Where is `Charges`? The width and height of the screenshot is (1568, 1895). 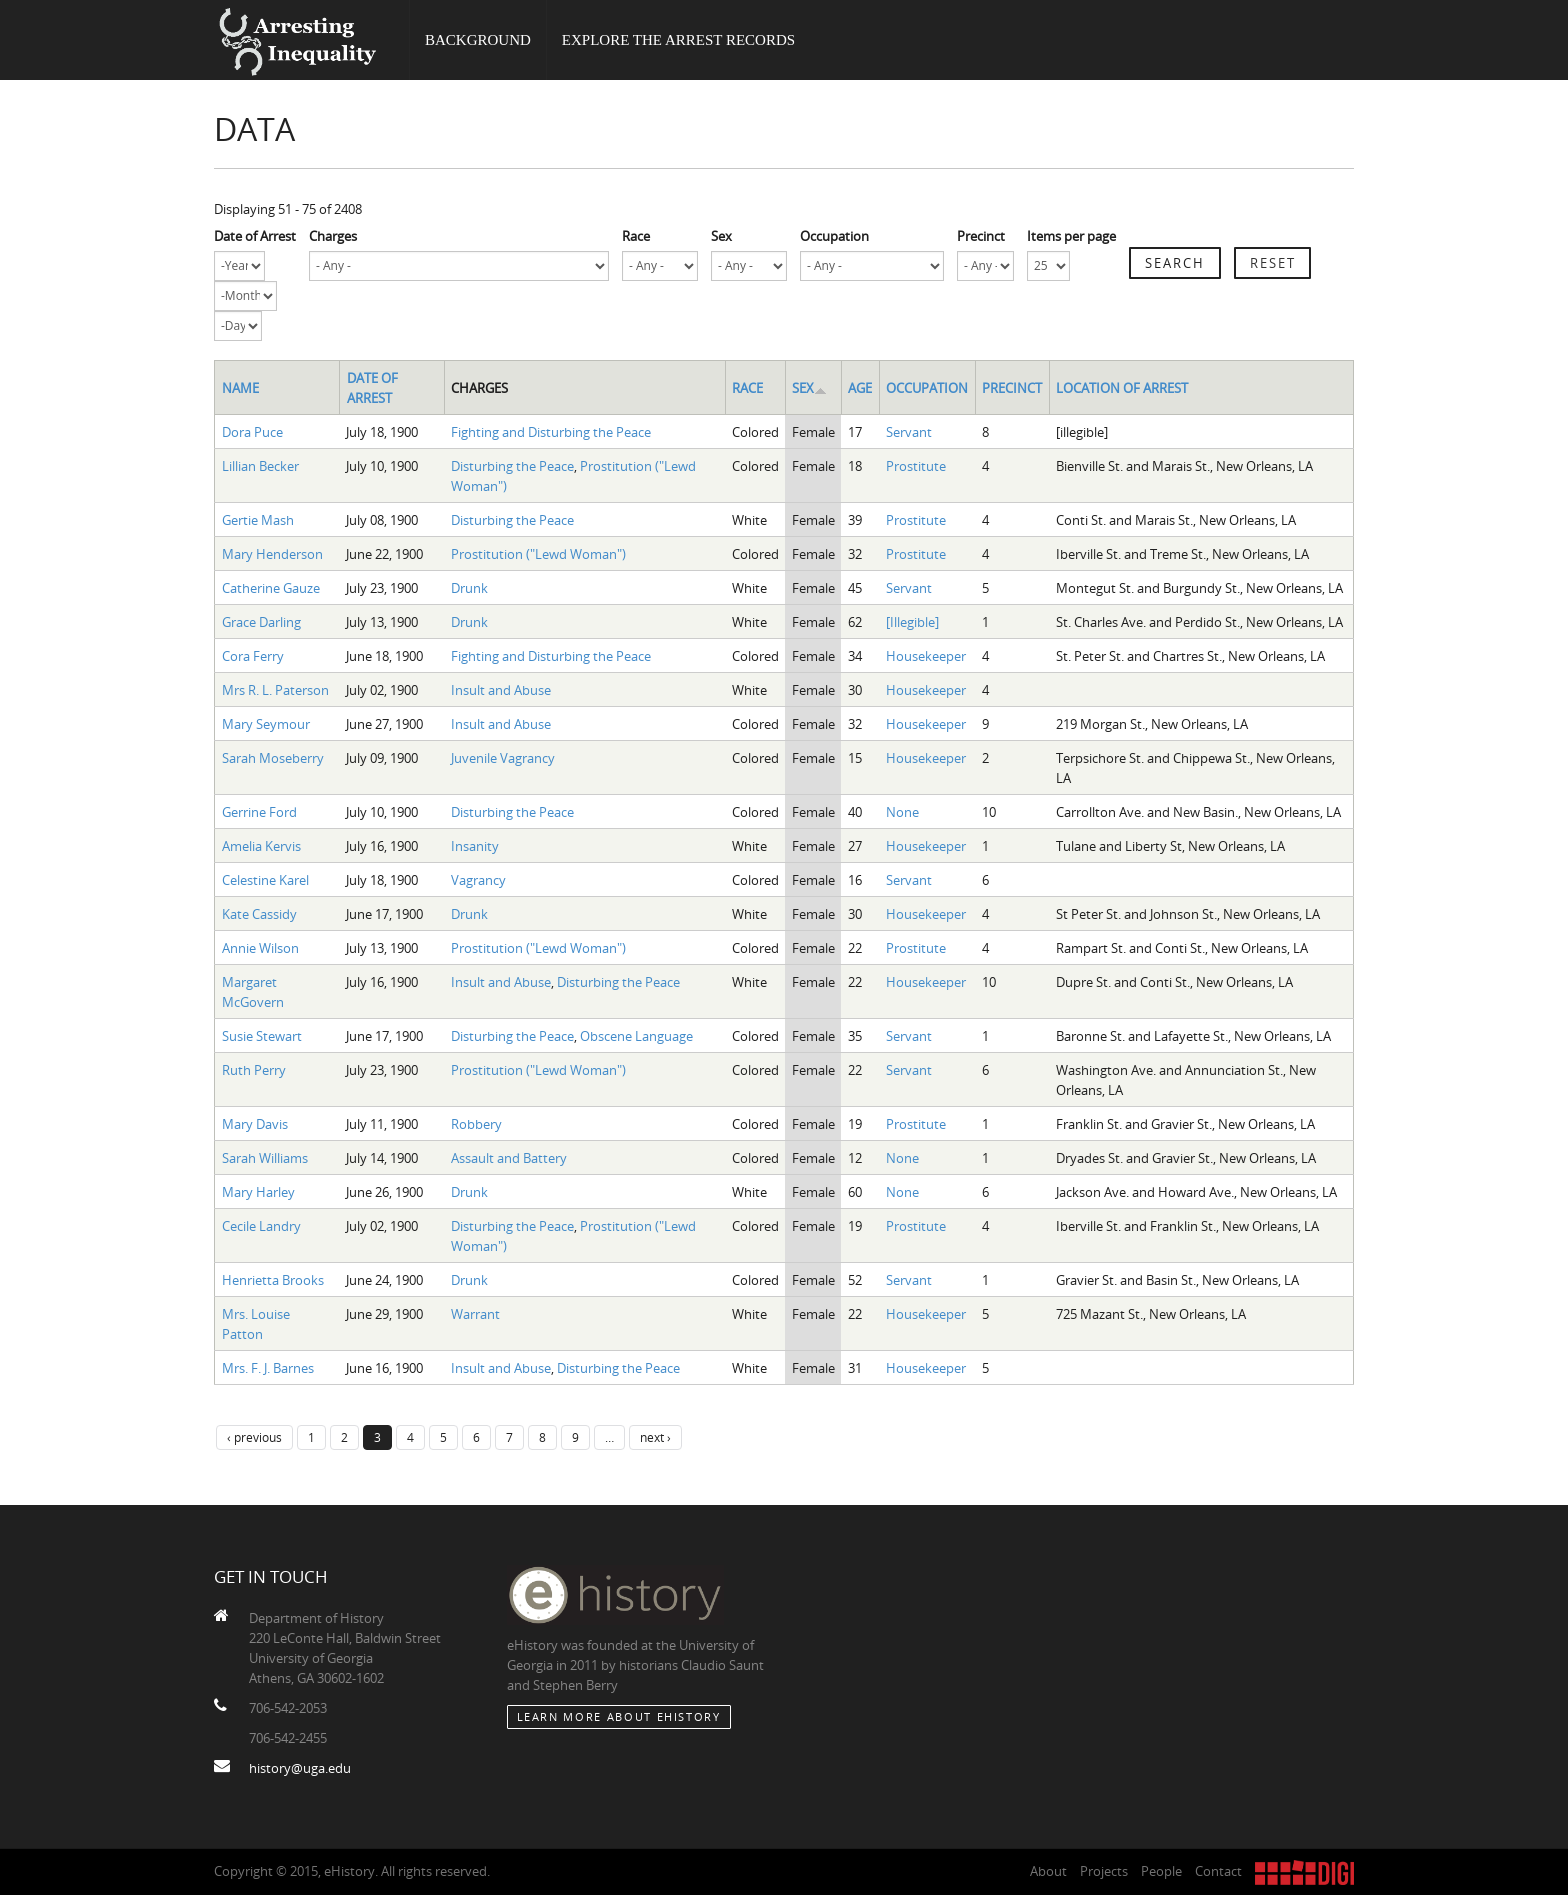 Charges is located at coordinates (333, 236).